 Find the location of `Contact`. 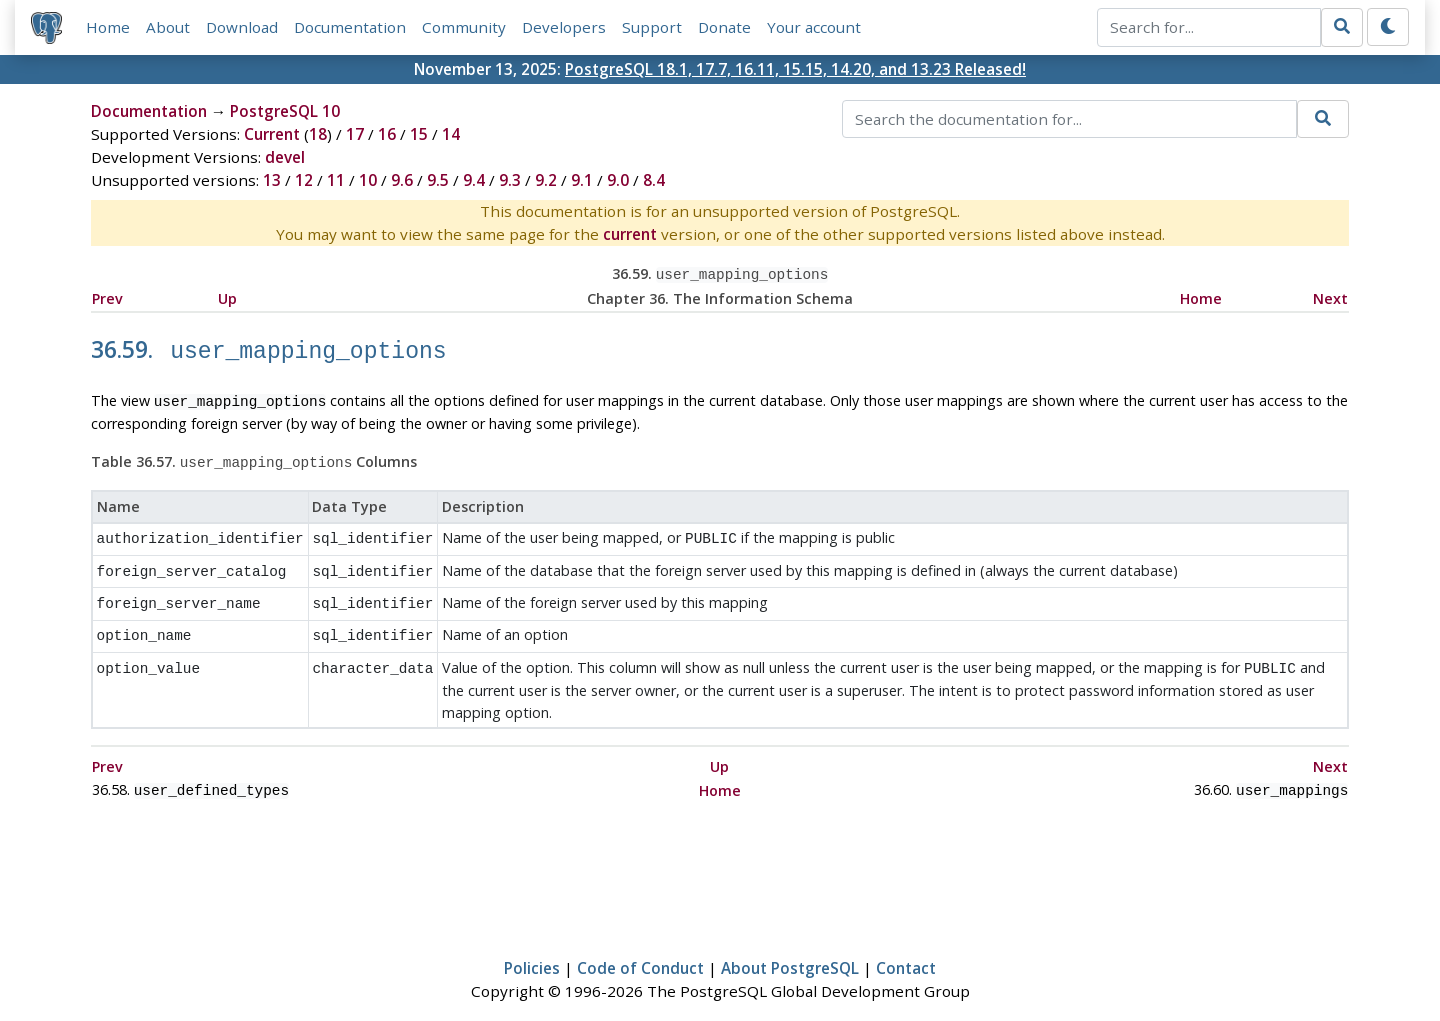

Contact is located at coordinates (906, 947).